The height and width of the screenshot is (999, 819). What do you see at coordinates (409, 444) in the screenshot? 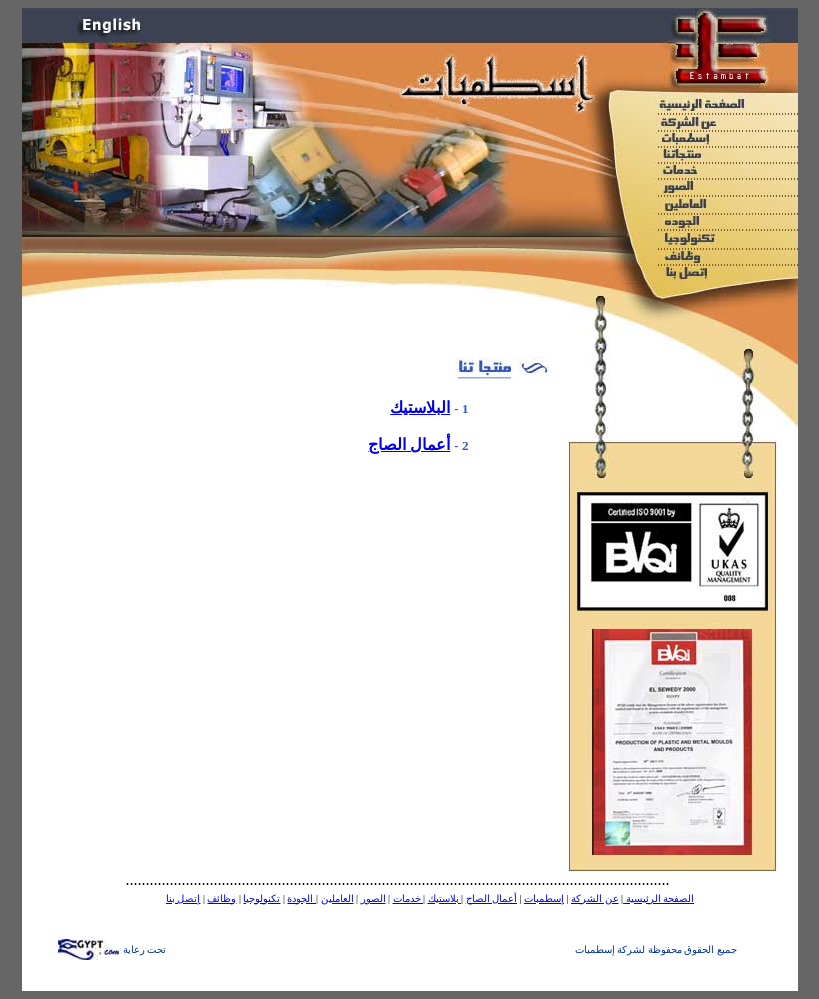
I see `أعمال الصاج` at bounding box center [409, 444].